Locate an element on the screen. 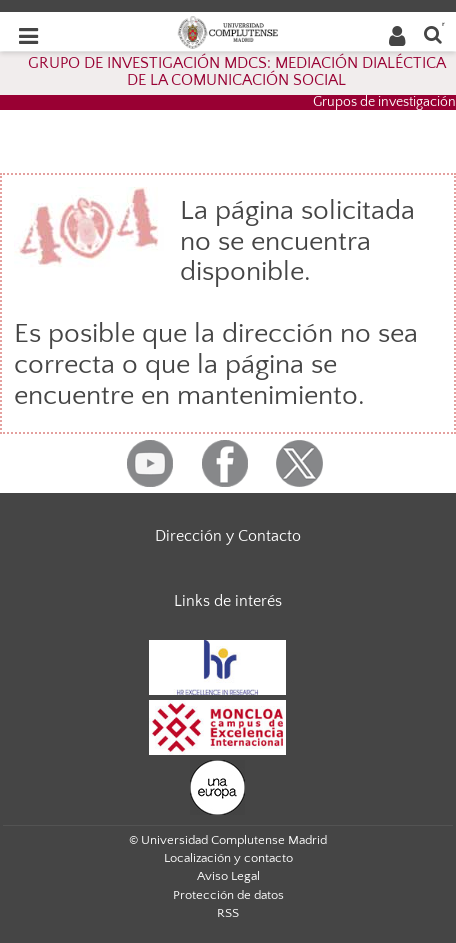  RSS is located at coordinates (228, 913).